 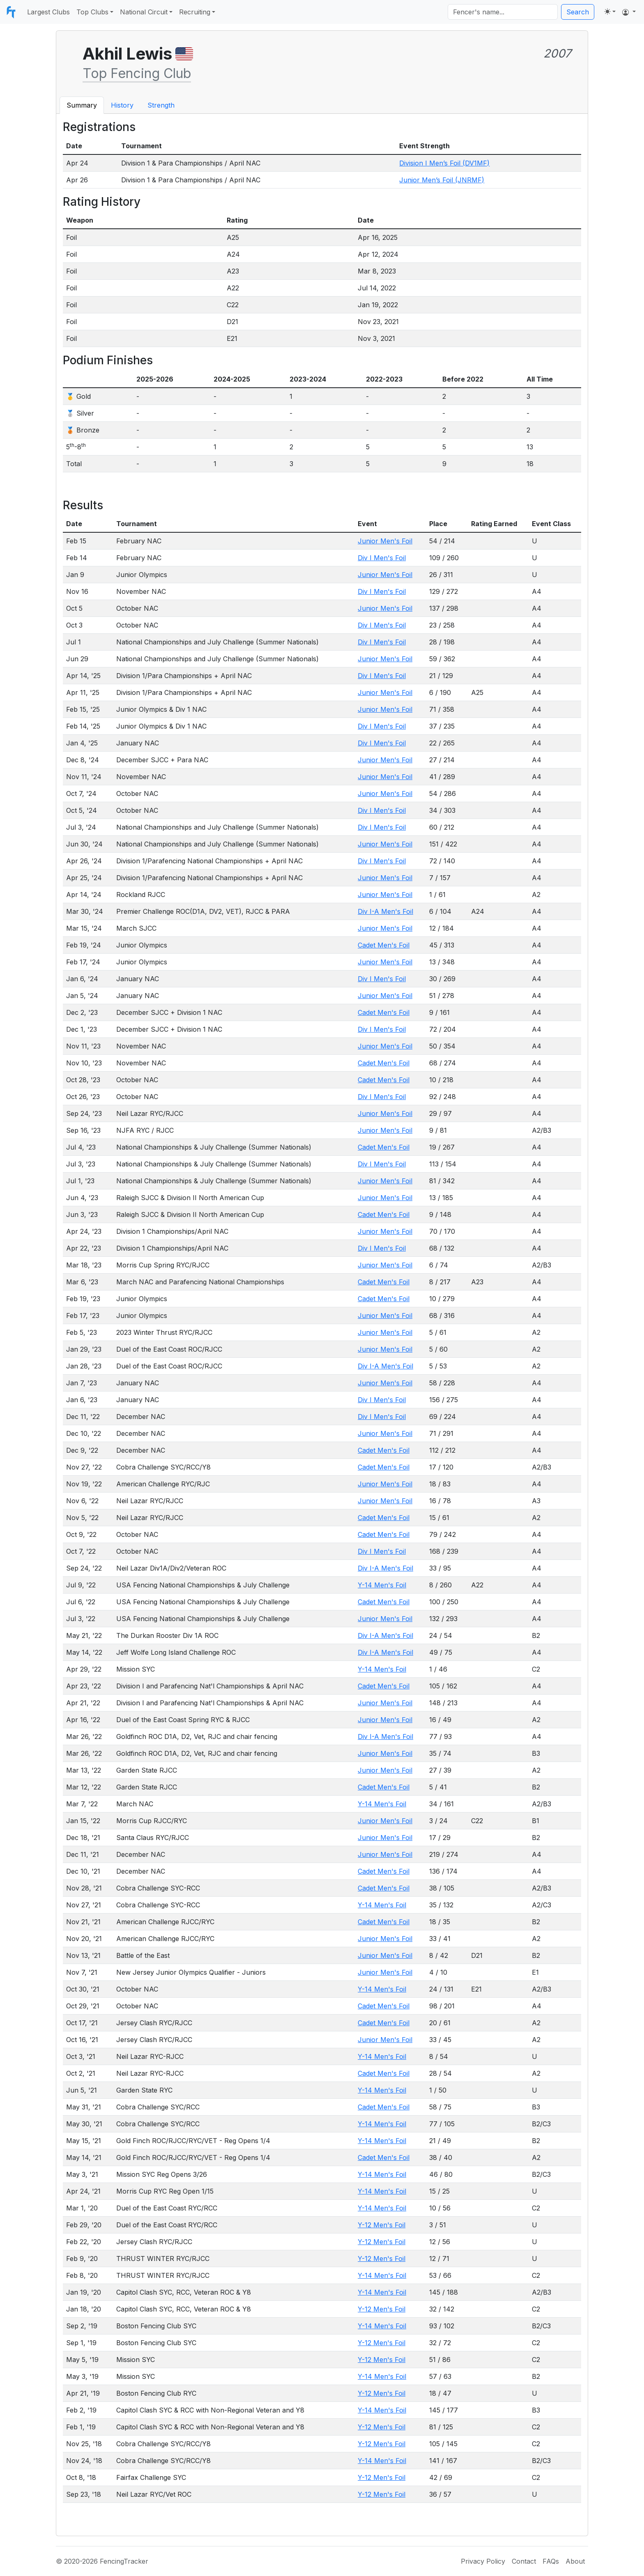 I want to click on Division I Men’s Foil (DV1MF), so click(x=444, y=163).